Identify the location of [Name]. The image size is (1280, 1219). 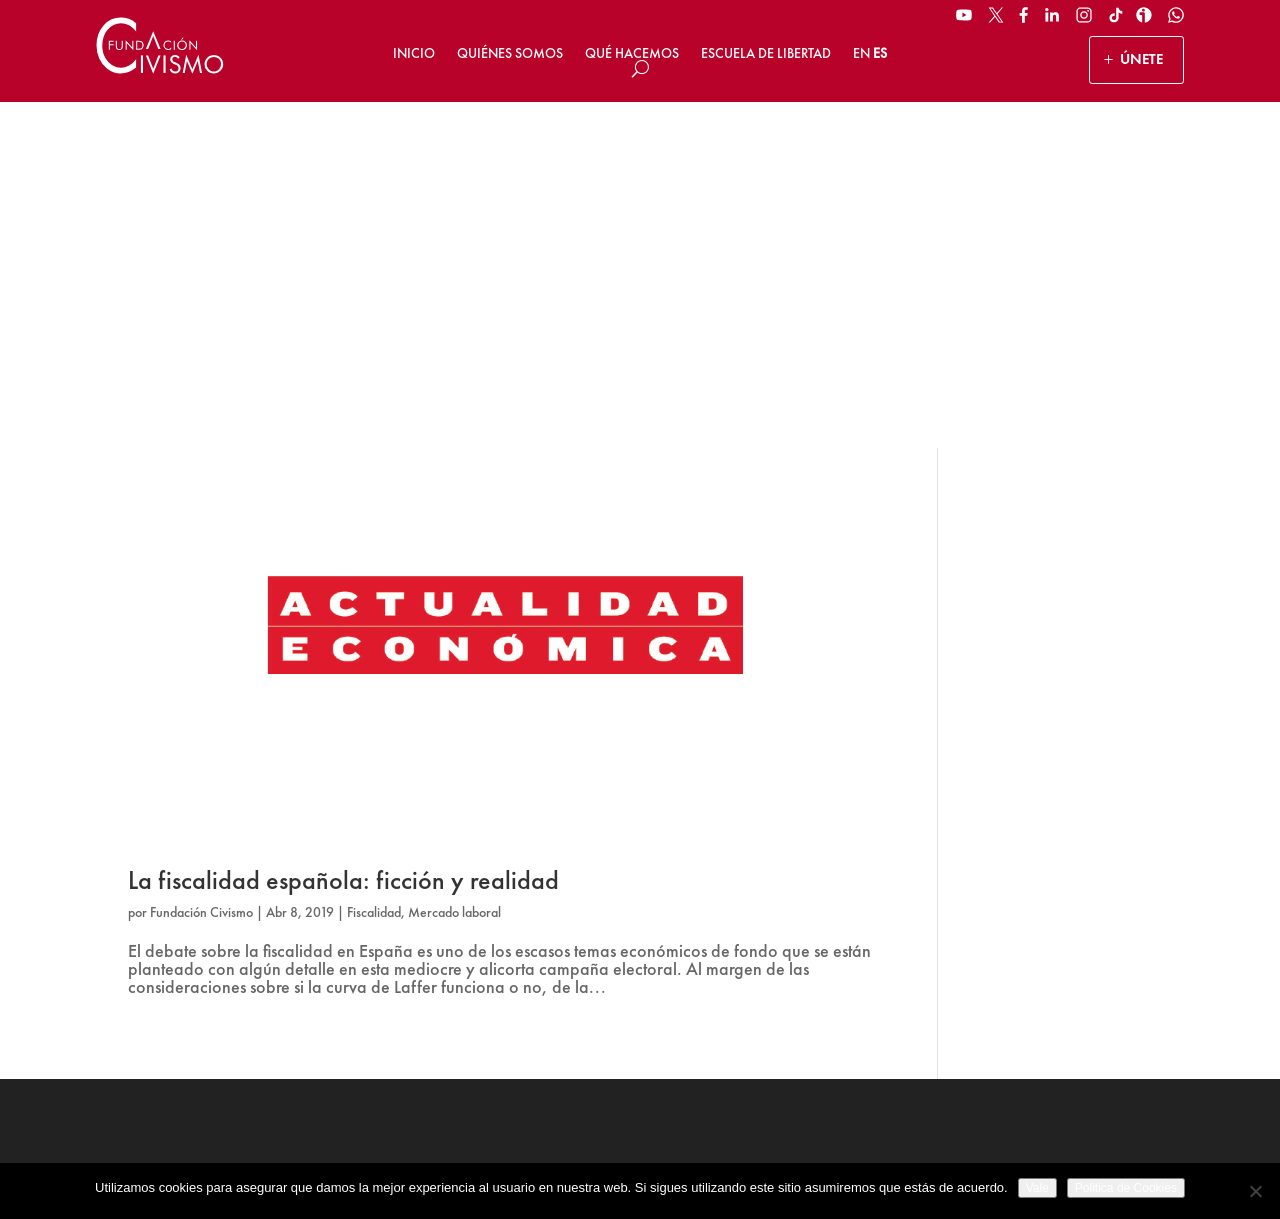
(1070, 891).